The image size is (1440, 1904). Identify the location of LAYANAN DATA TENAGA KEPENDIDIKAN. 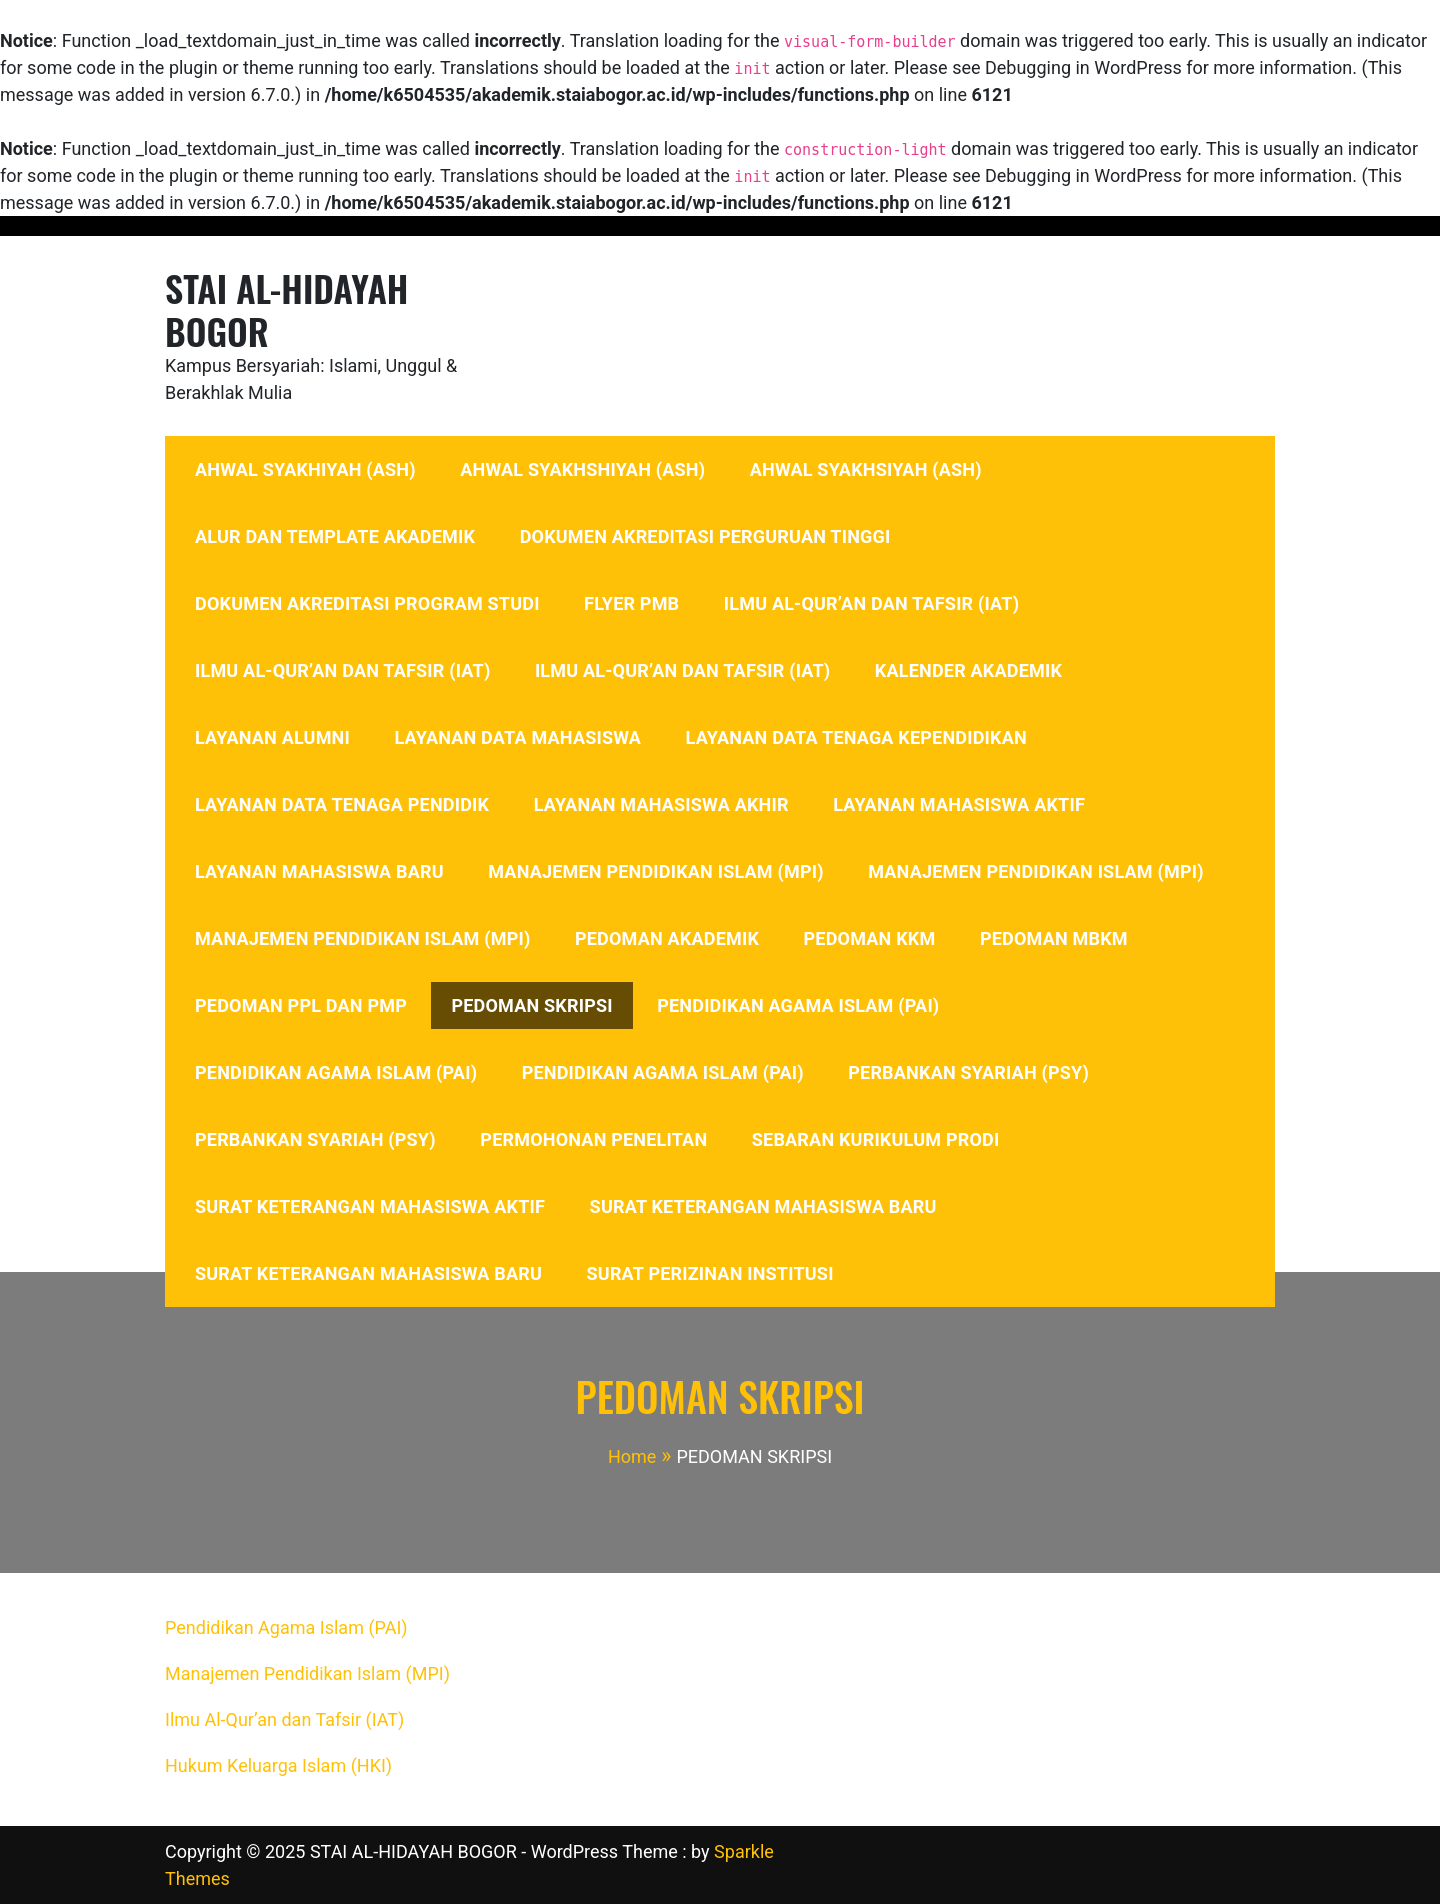
(856, 737).